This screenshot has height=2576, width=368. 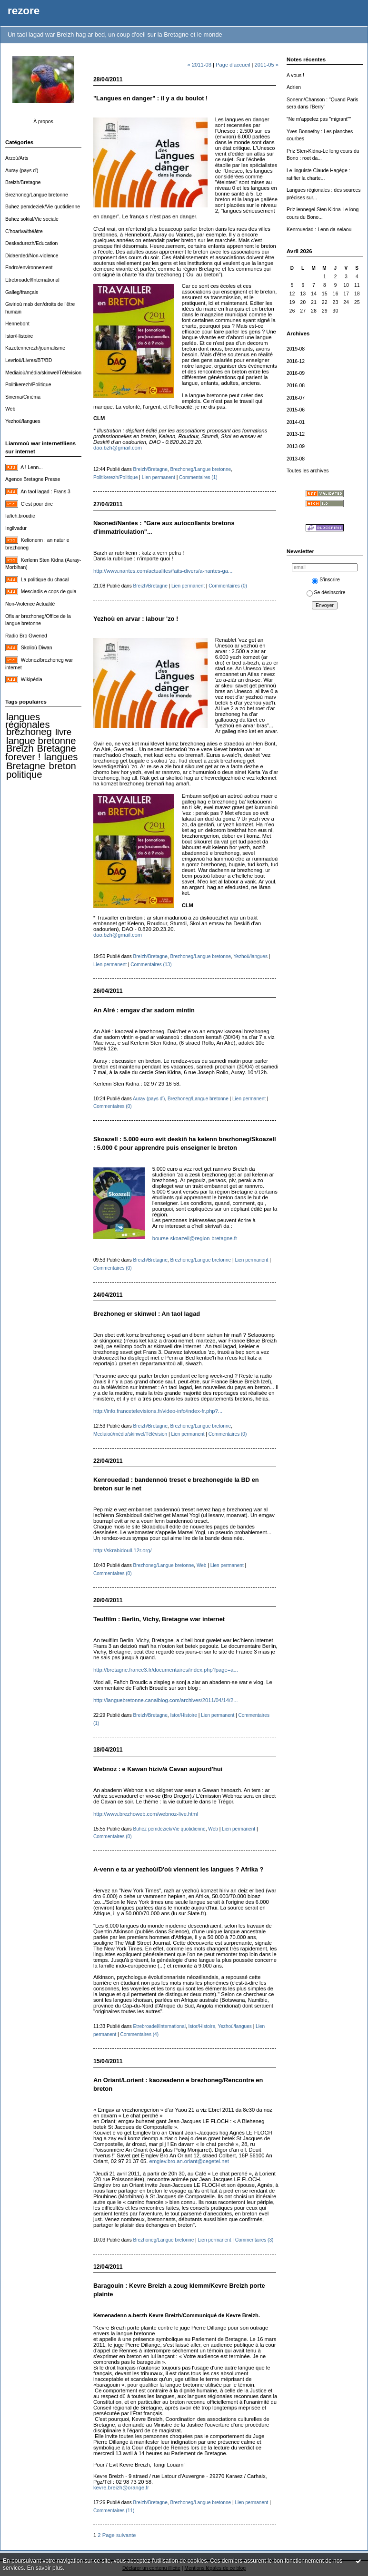 What do you see at coordinates (145, 1814) in the screenshot?
I see `http://www.brezhoweb.com/webnoz-live.html` at bounding box center [145, 1814].